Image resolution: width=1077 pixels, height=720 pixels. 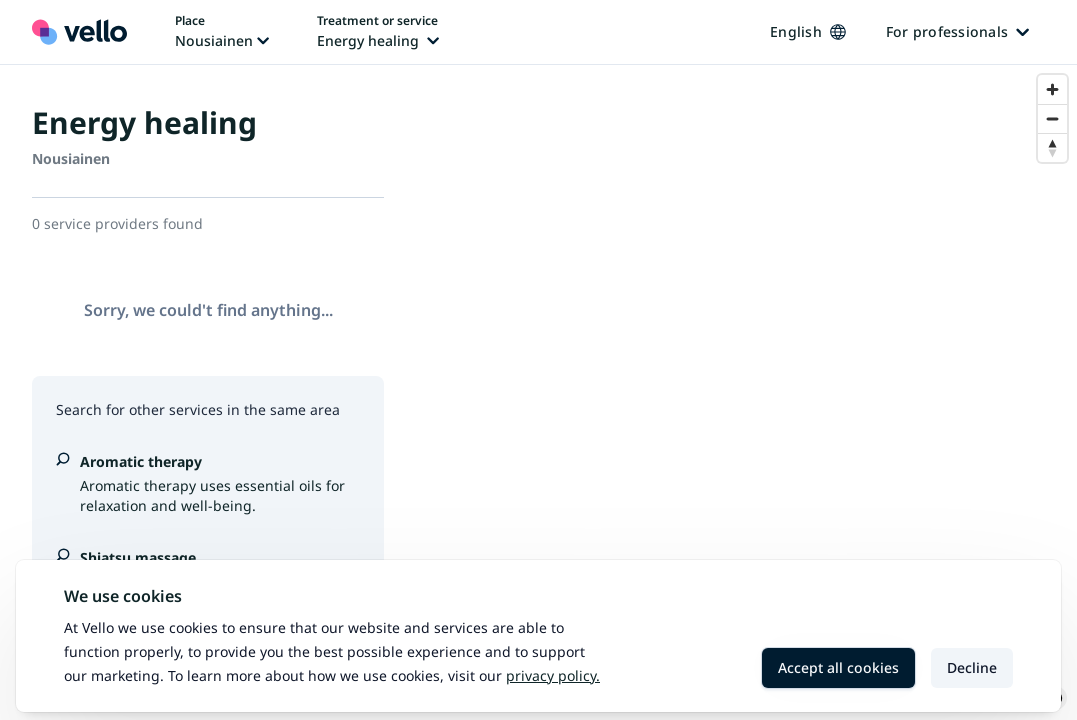 I want to click on [region], so click(x=746, y=392).